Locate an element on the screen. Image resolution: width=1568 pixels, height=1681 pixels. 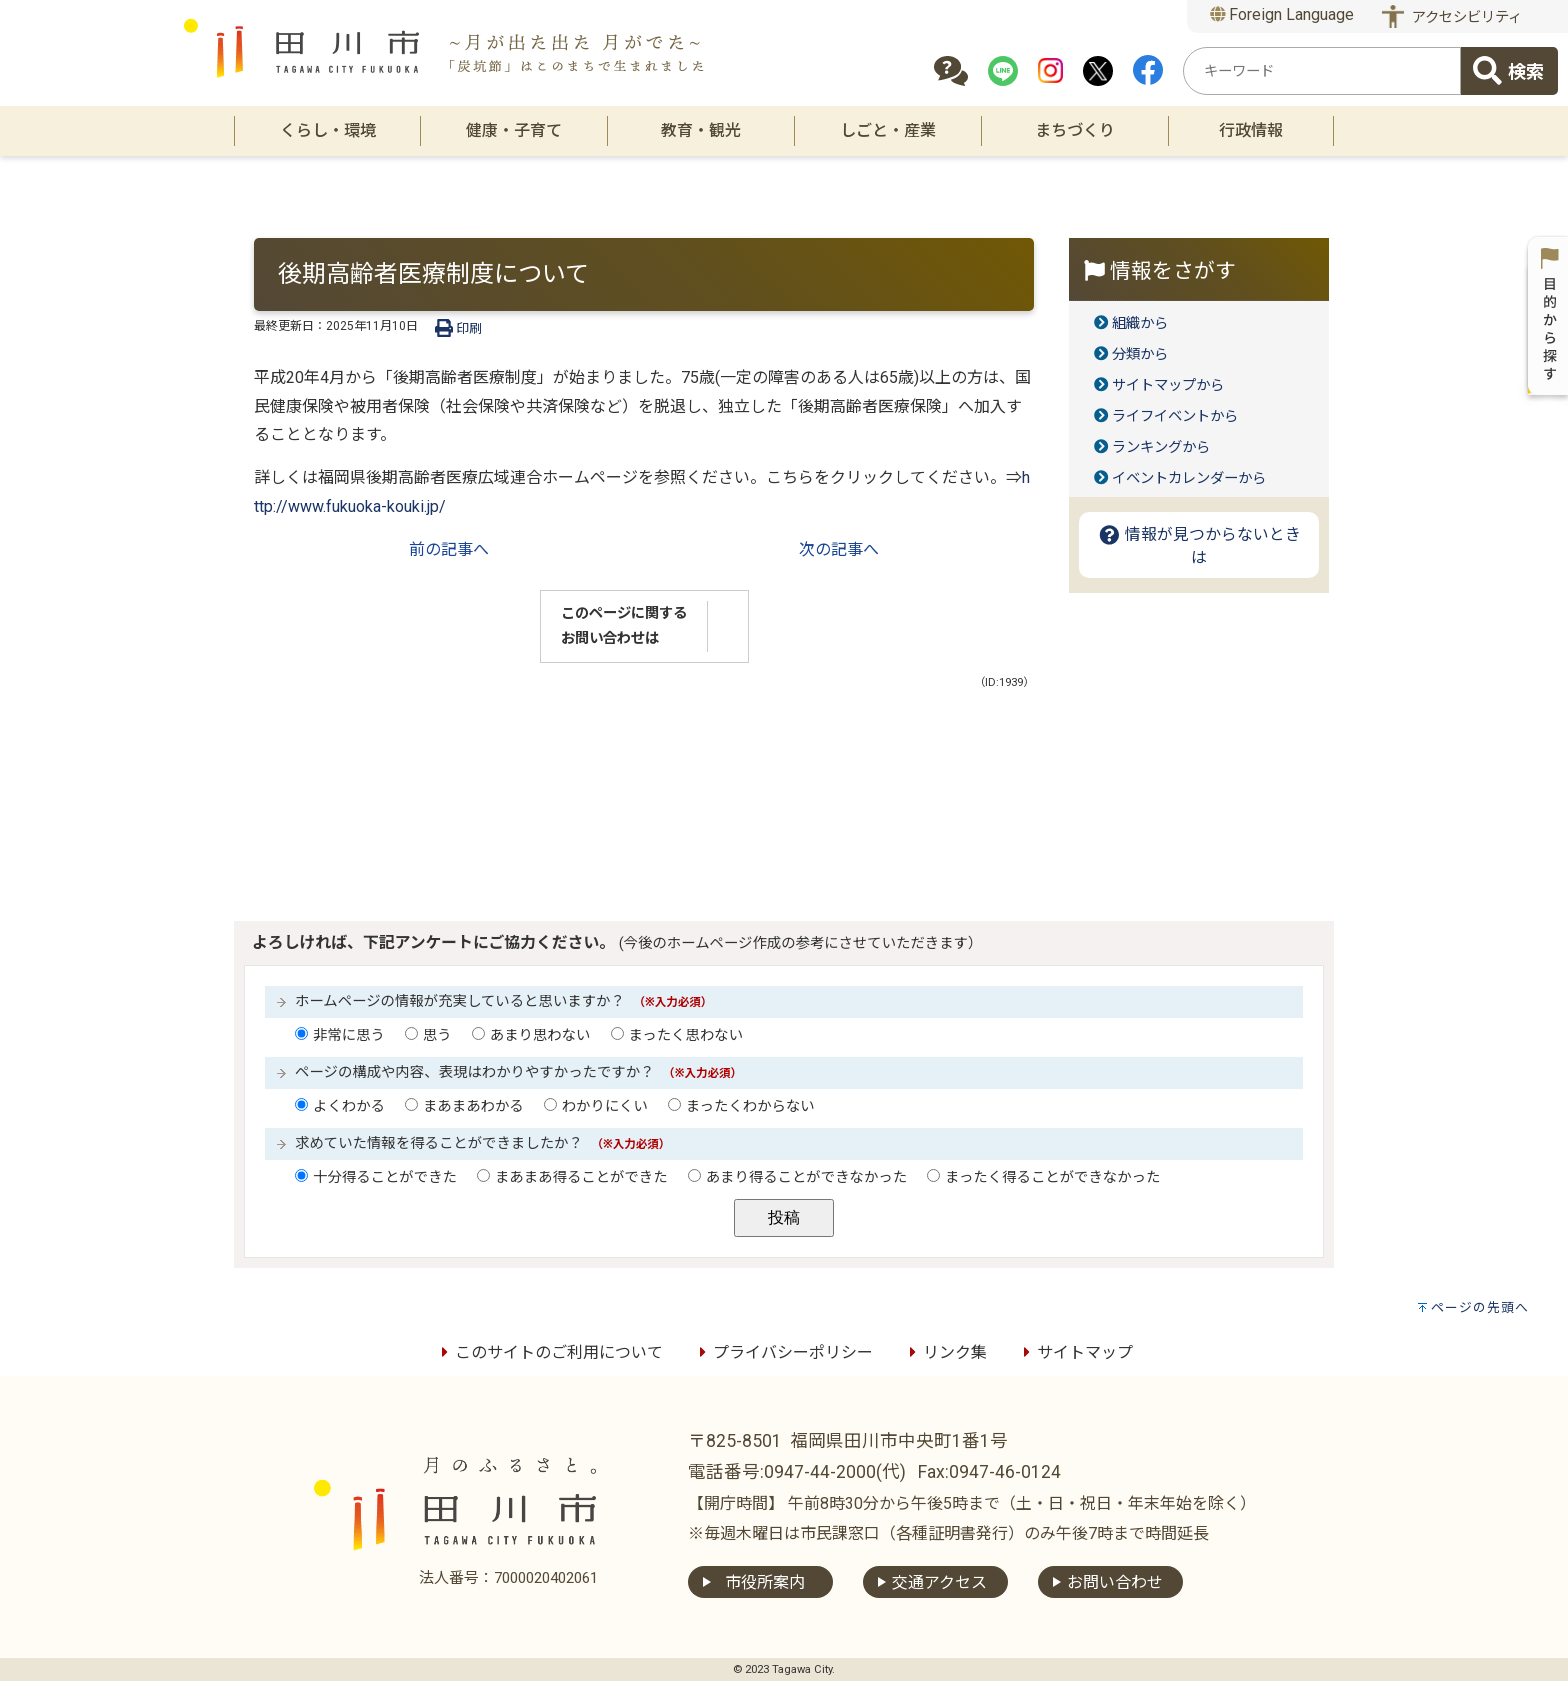
[combobox] is located at coordinates (1322, 71).